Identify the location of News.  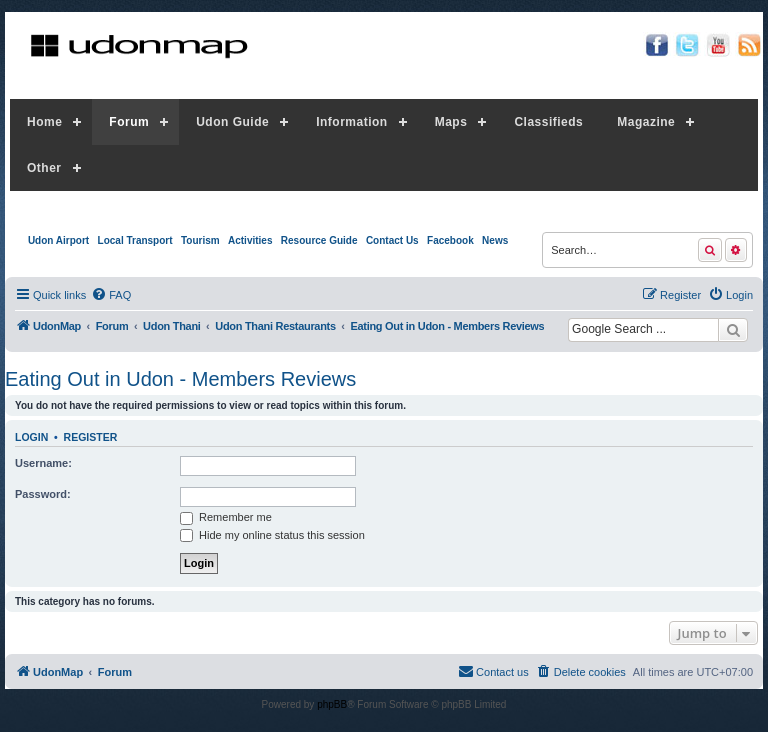
(495, 240).